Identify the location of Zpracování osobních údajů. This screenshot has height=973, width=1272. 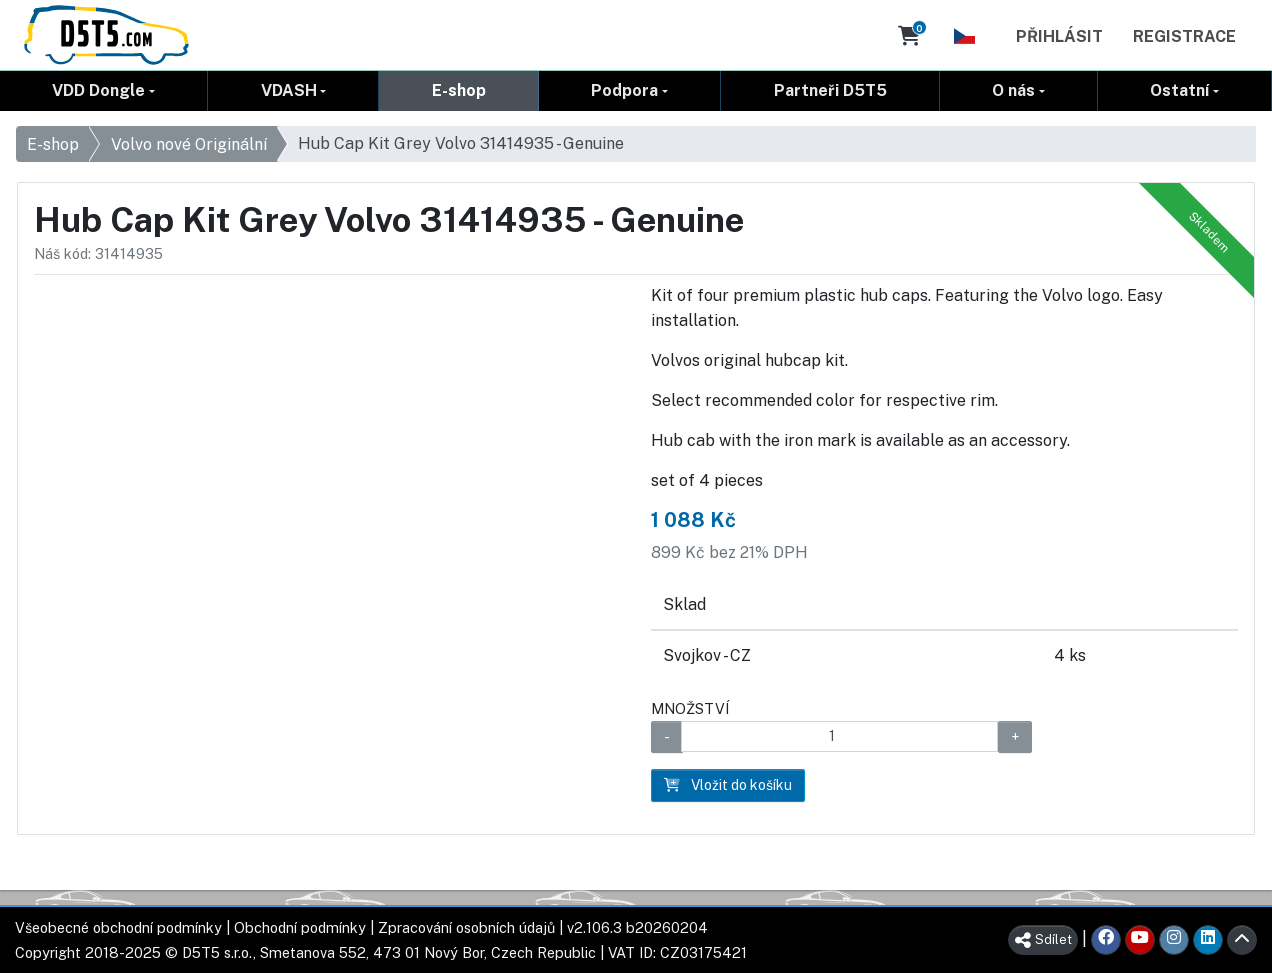
(466, 927).